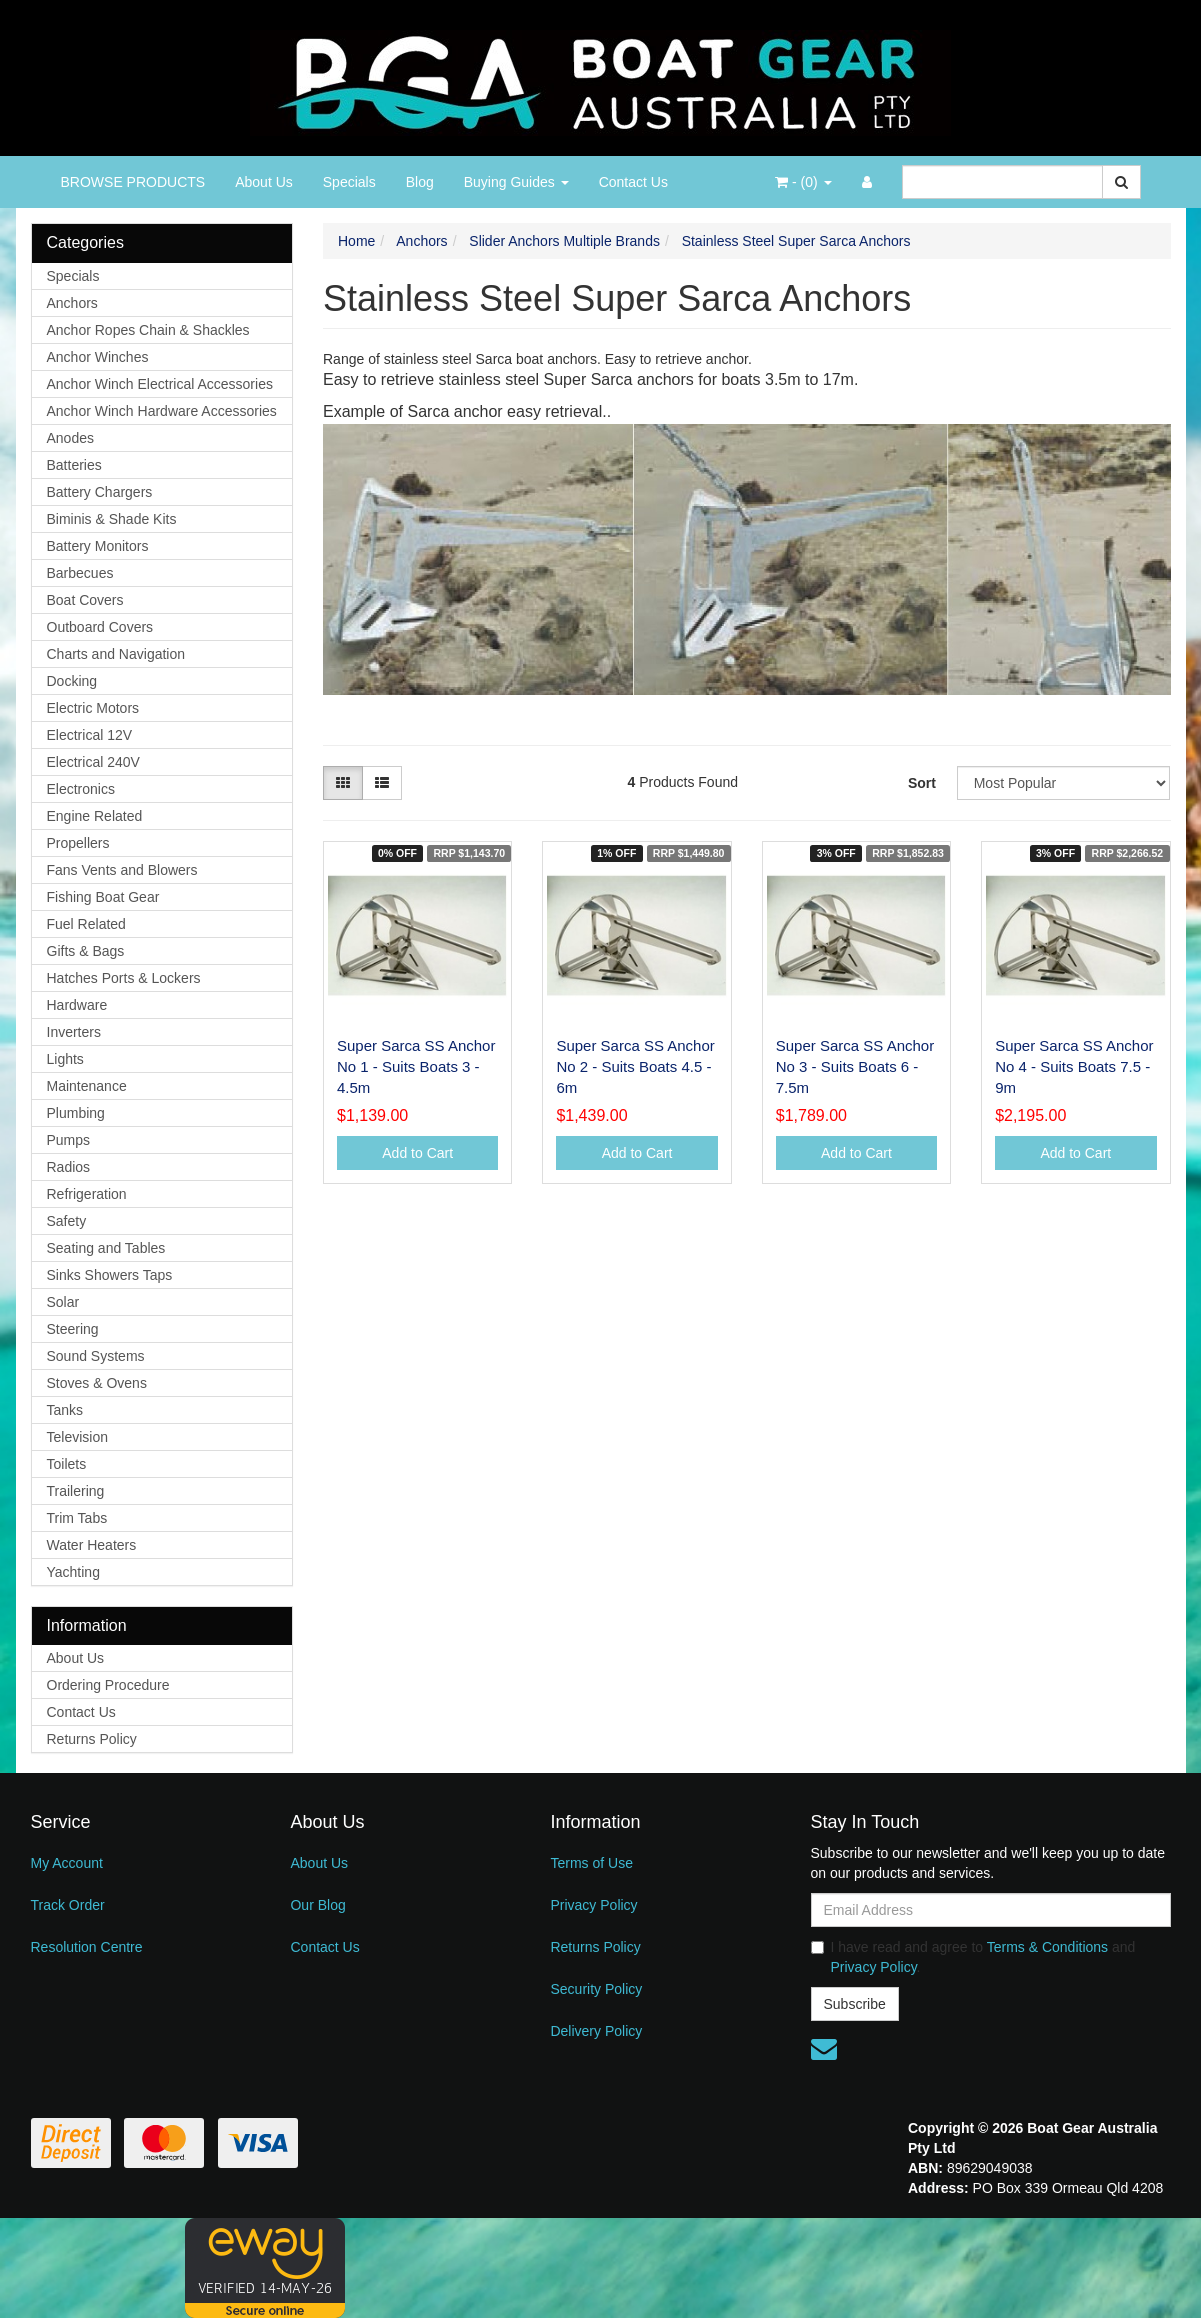 Image resolution: width=1201 pixels, height=2318 pixels. What do you see at coordinates (95, 816) in the screenshot?
I see `Engine Related` at bounding box center [95, 816].